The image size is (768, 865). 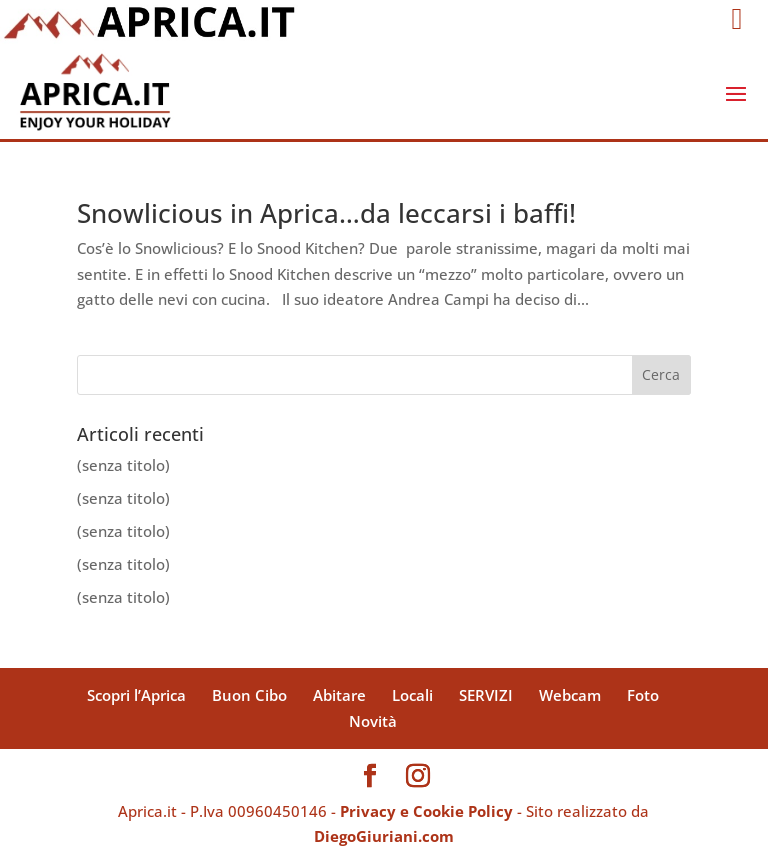 What do you see at coordinates (426, 811) in the screenshot?
I see `Privacy e Cookie Policy` at bounding box center [426, 811].